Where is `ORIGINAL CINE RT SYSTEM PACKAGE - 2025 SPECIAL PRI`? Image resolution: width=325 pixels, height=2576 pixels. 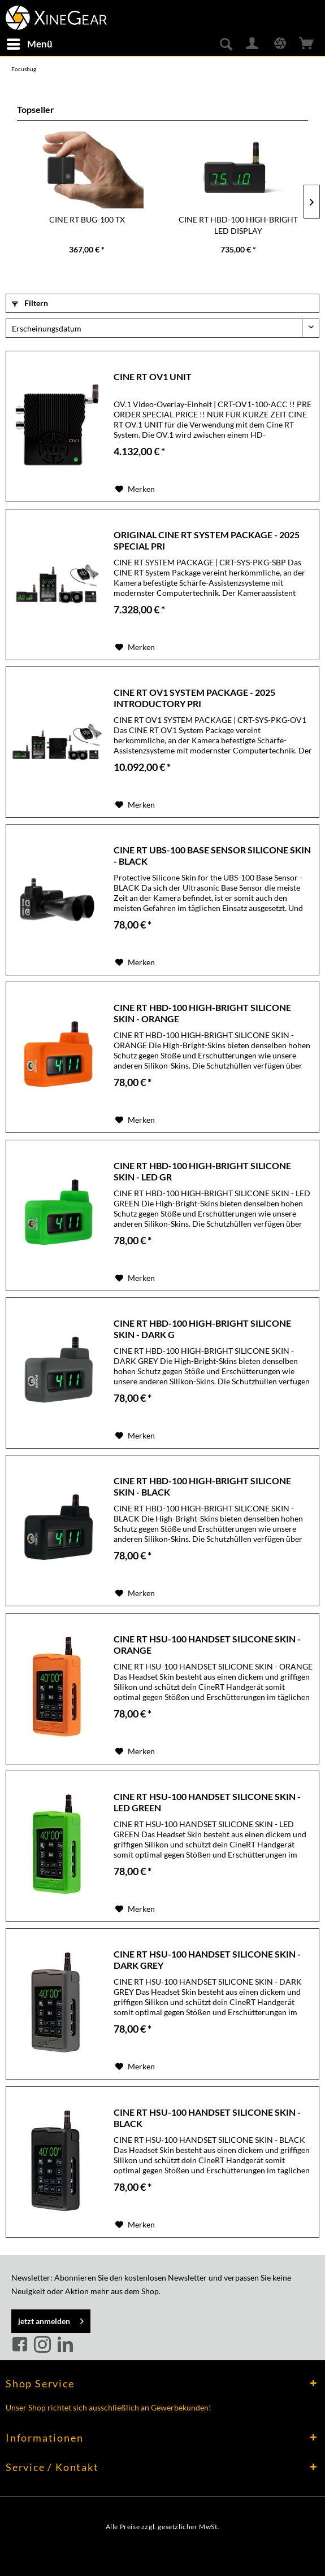
ORIGINAL CINE RT SYSTEM PACKAGE - 2025 SPECIAL PRI is located at coordinates (207, 540).